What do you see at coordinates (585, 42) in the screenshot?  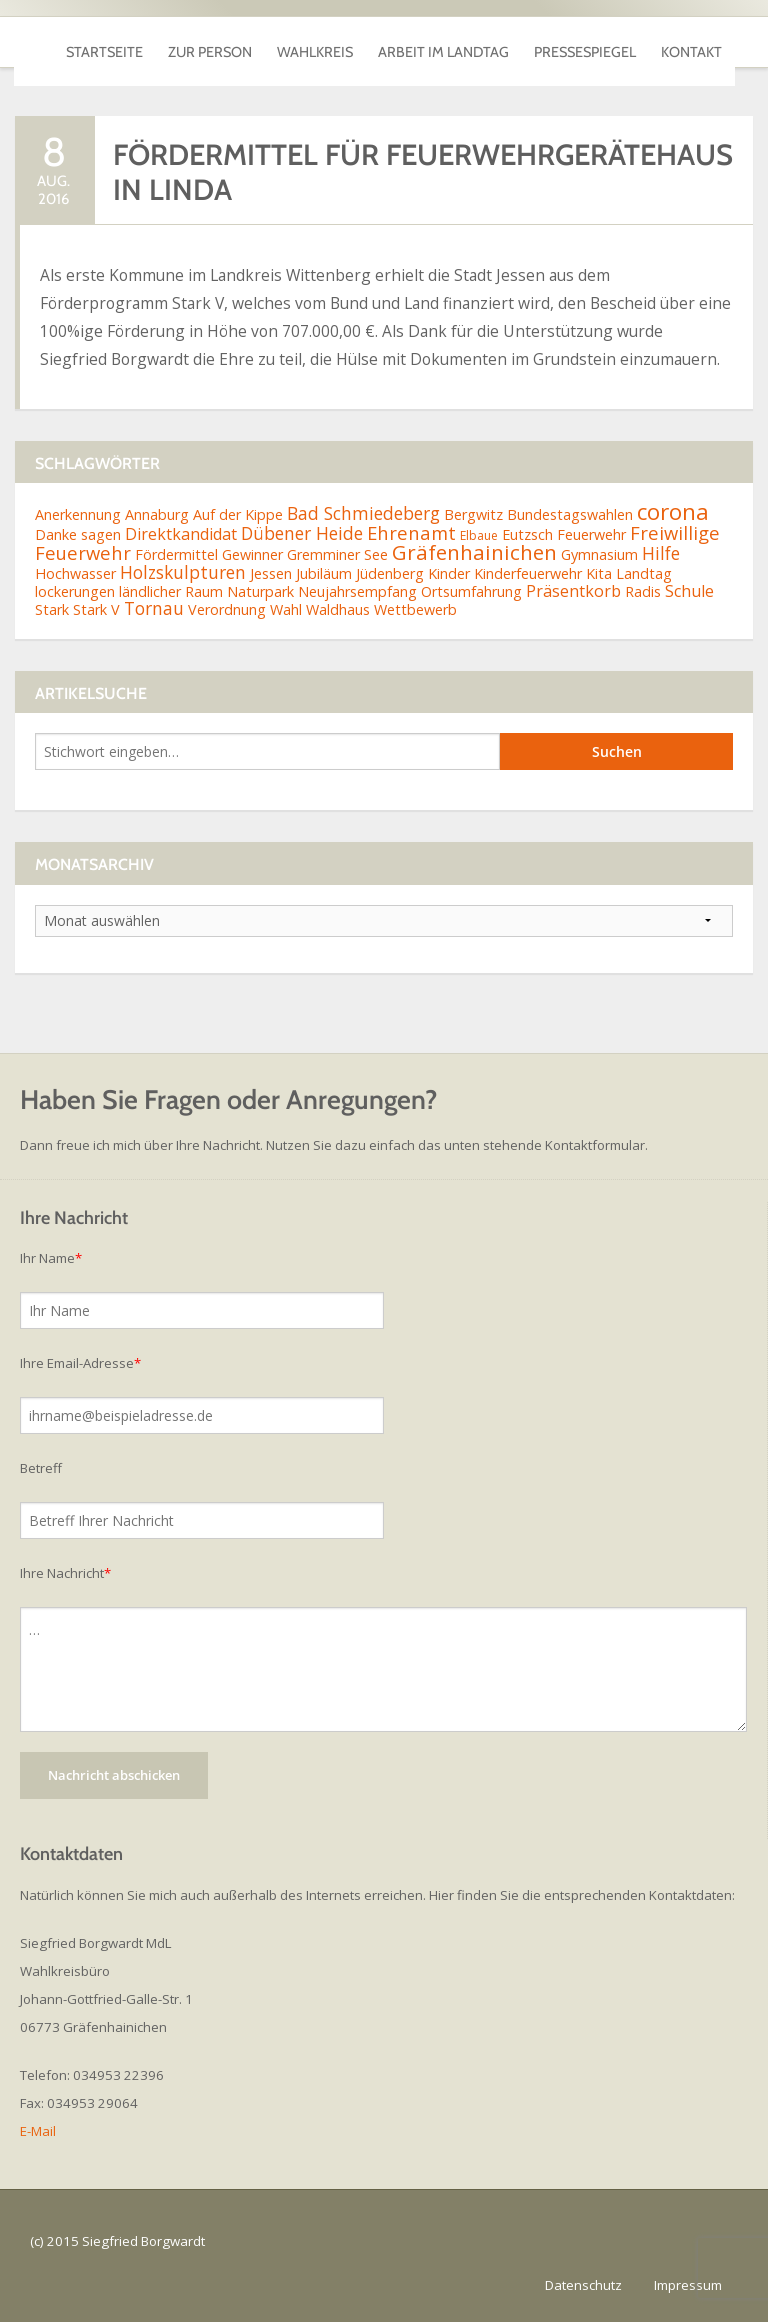 I see `Pressespiegel` at bounding box center [585, 42].